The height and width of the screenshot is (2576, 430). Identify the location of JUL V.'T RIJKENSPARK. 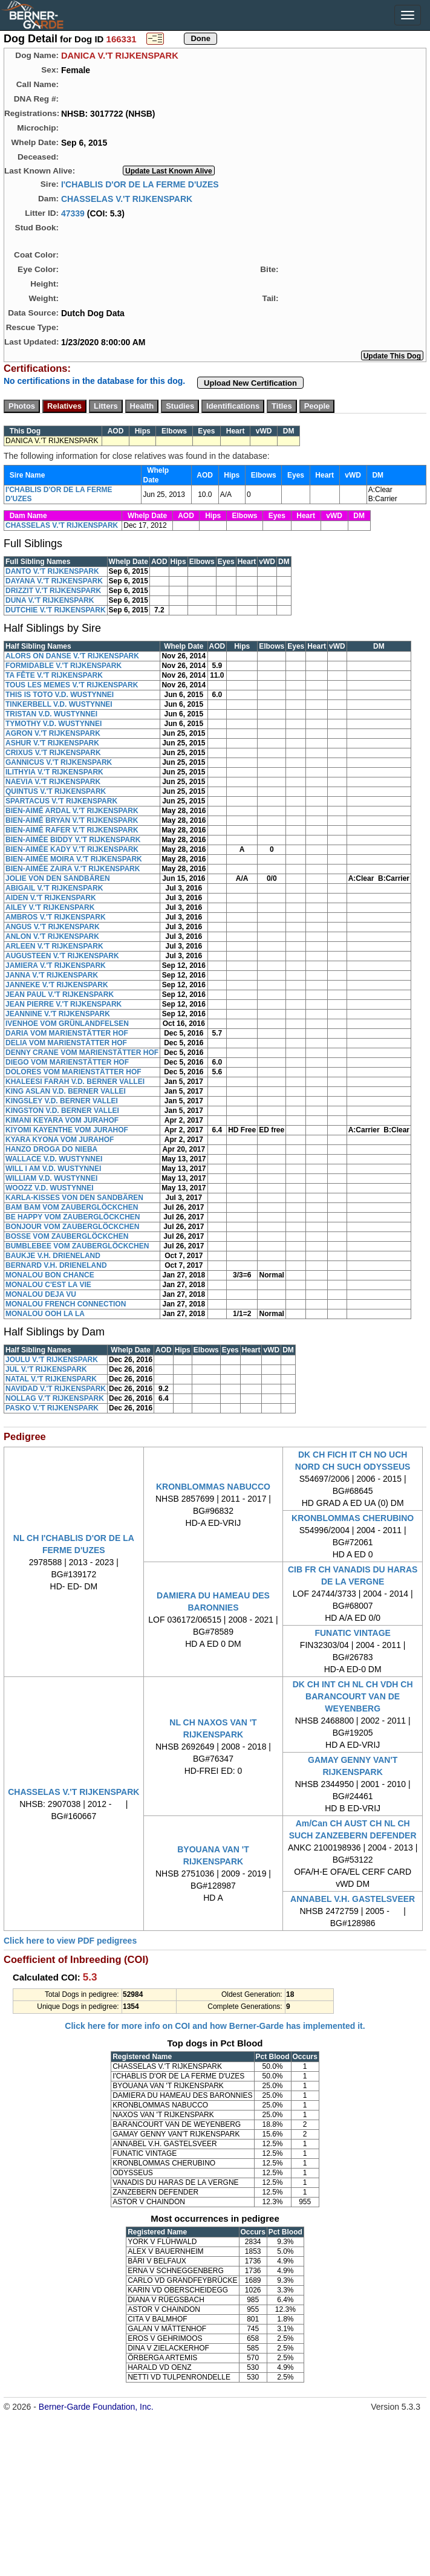
(46, 1369).